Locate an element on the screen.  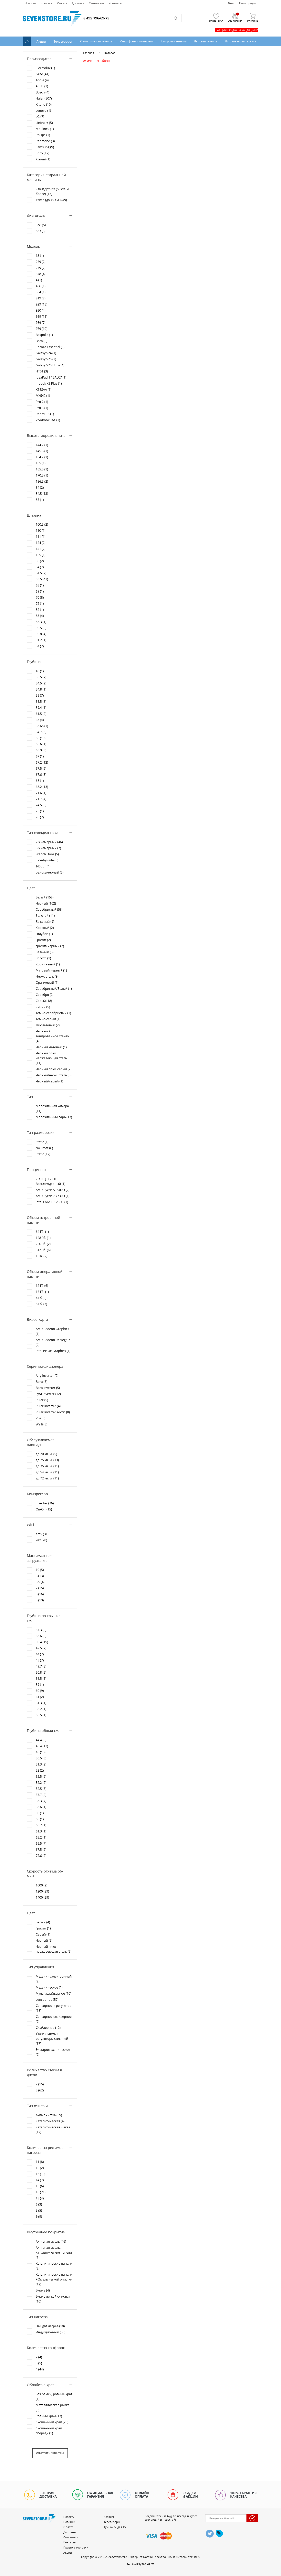
Скошенный край (29) is located at coordinates (52, 2422).